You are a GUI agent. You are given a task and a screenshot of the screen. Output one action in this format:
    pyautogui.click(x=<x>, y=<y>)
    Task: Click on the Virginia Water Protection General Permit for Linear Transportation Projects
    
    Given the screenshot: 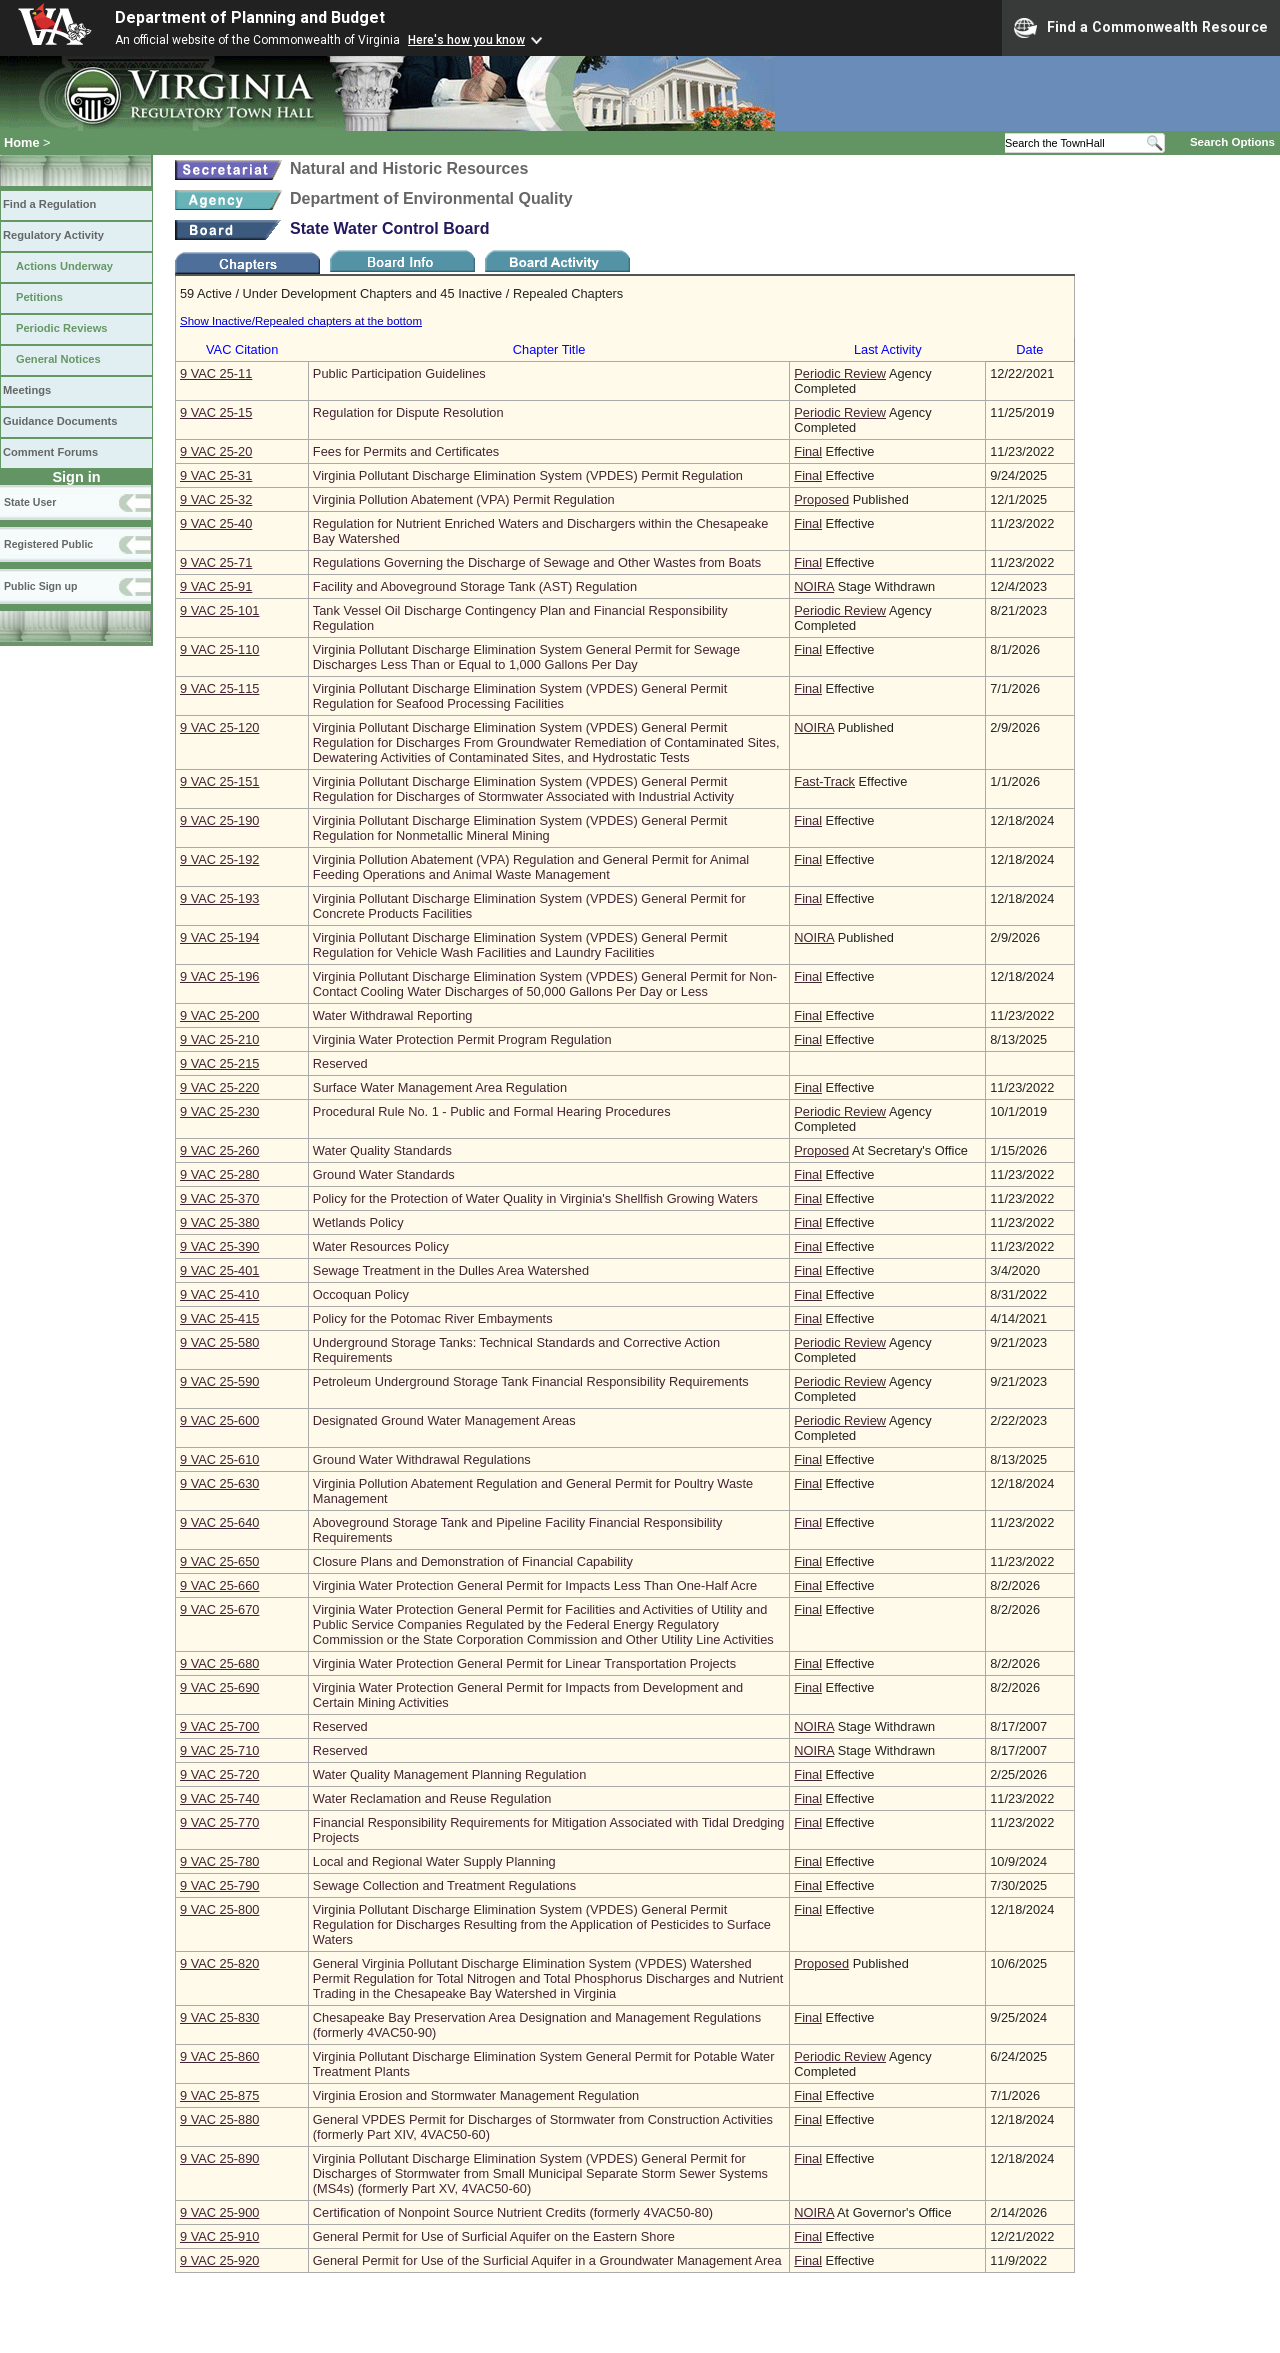 What is the action you would take?
    pyautogui.click(x=524, y=1663)
    